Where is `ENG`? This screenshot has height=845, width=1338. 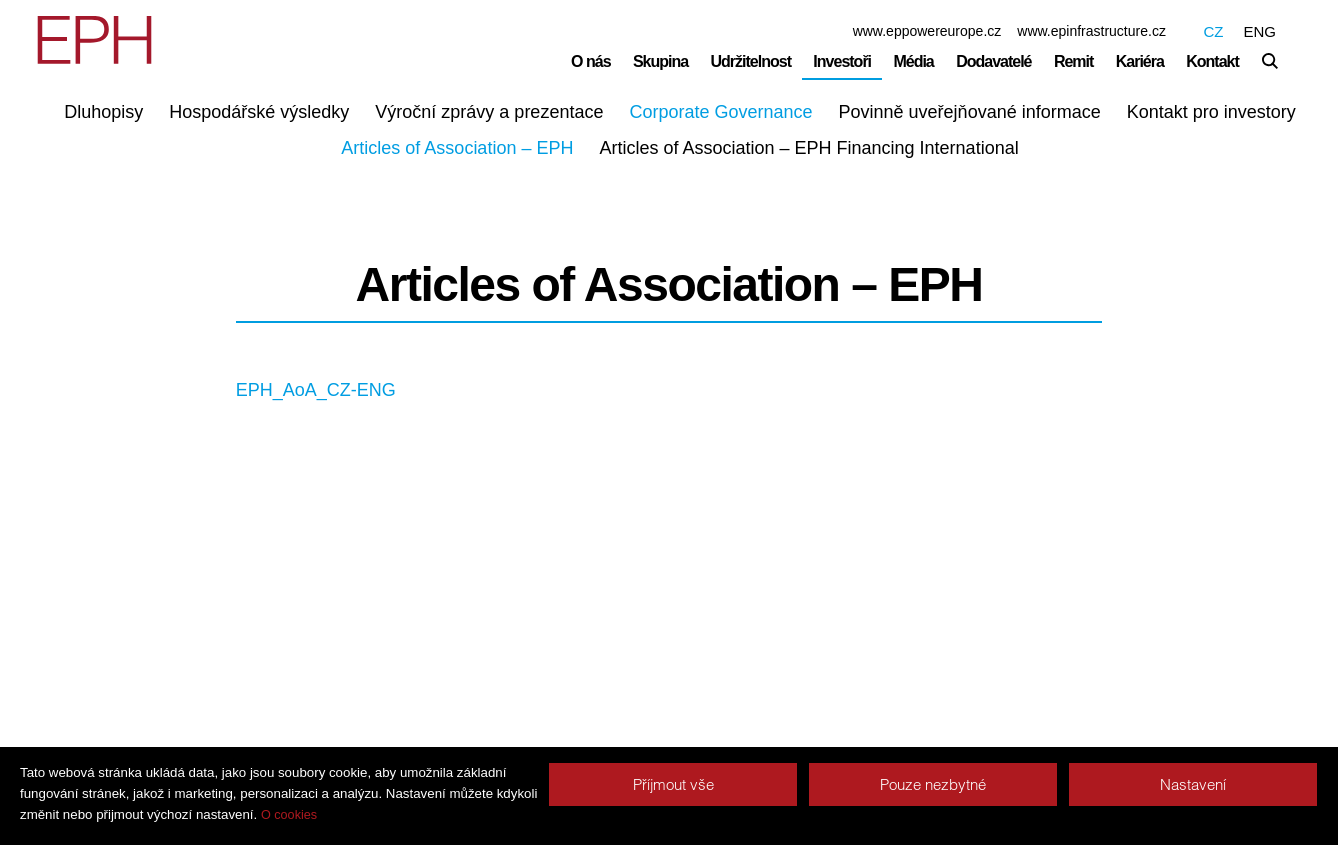
ENG is located at coordinates (1259, 31).